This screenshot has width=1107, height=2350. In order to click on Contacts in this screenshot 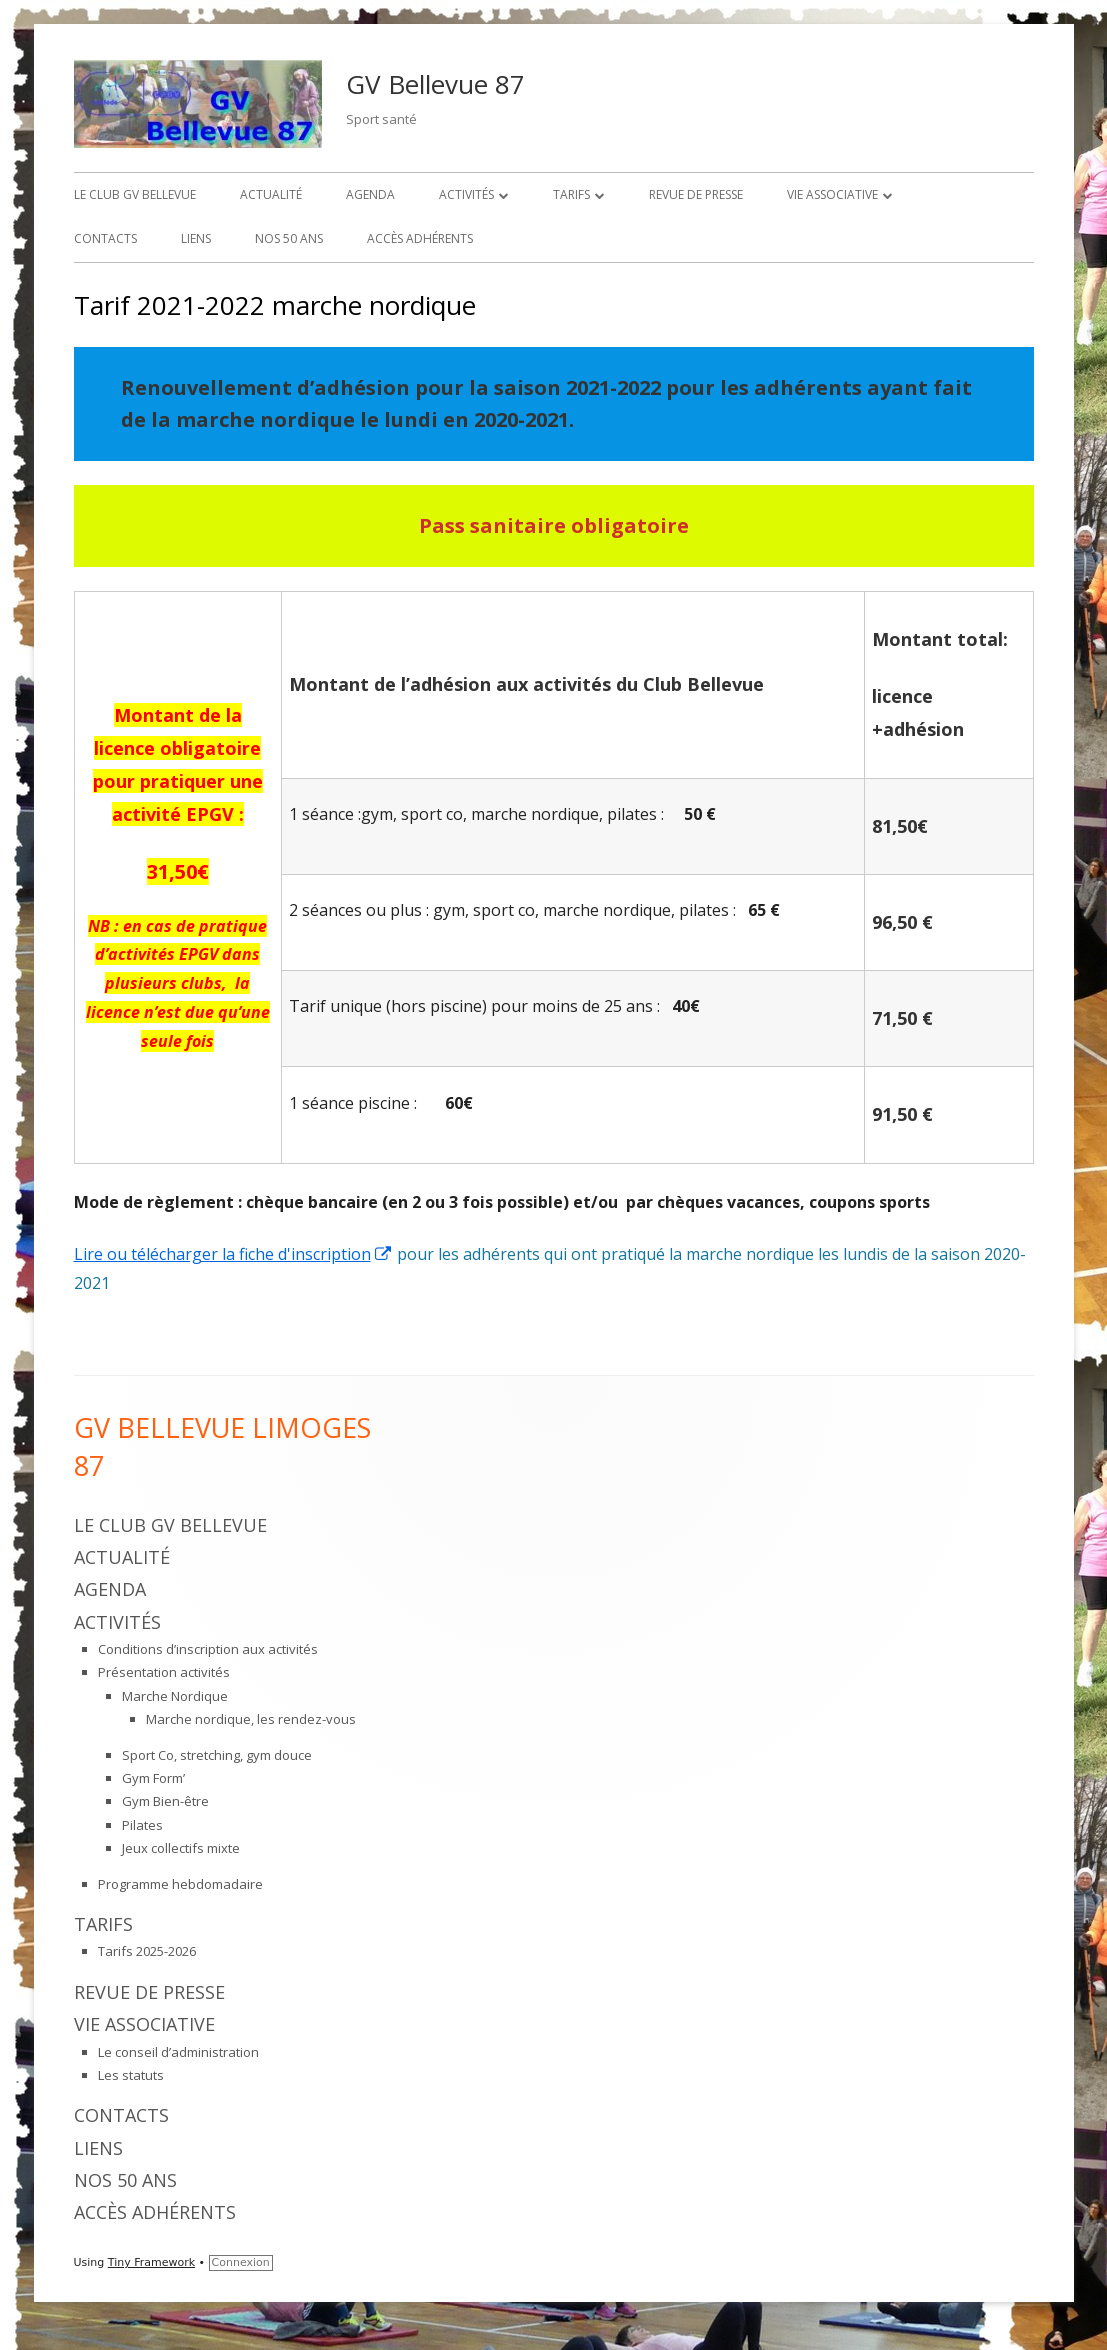, I will do `click(105, 238)`.